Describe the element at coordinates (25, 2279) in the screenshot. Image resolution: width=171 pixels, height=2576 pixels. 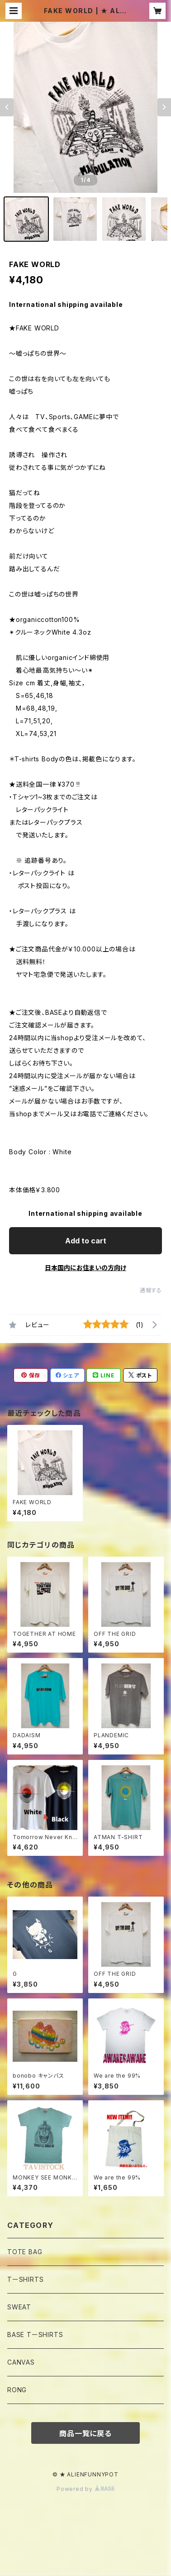
I see `TーSHIRTS` at that location.